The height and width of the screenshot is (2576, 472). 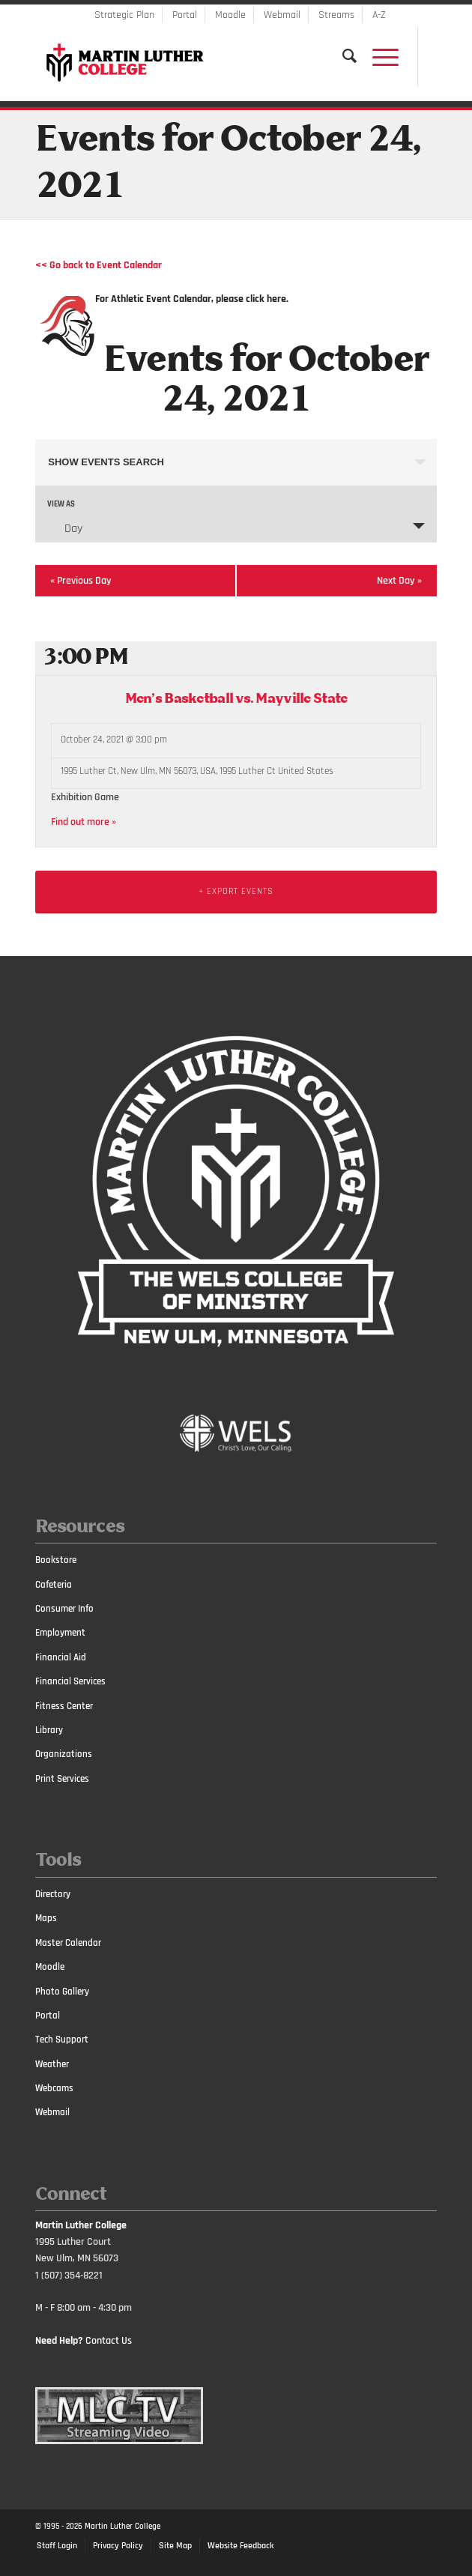 What do you see at coordinates (68, 1943) in the screenshot?
I see `Master Calendar` at bounding box center [68, 1943].